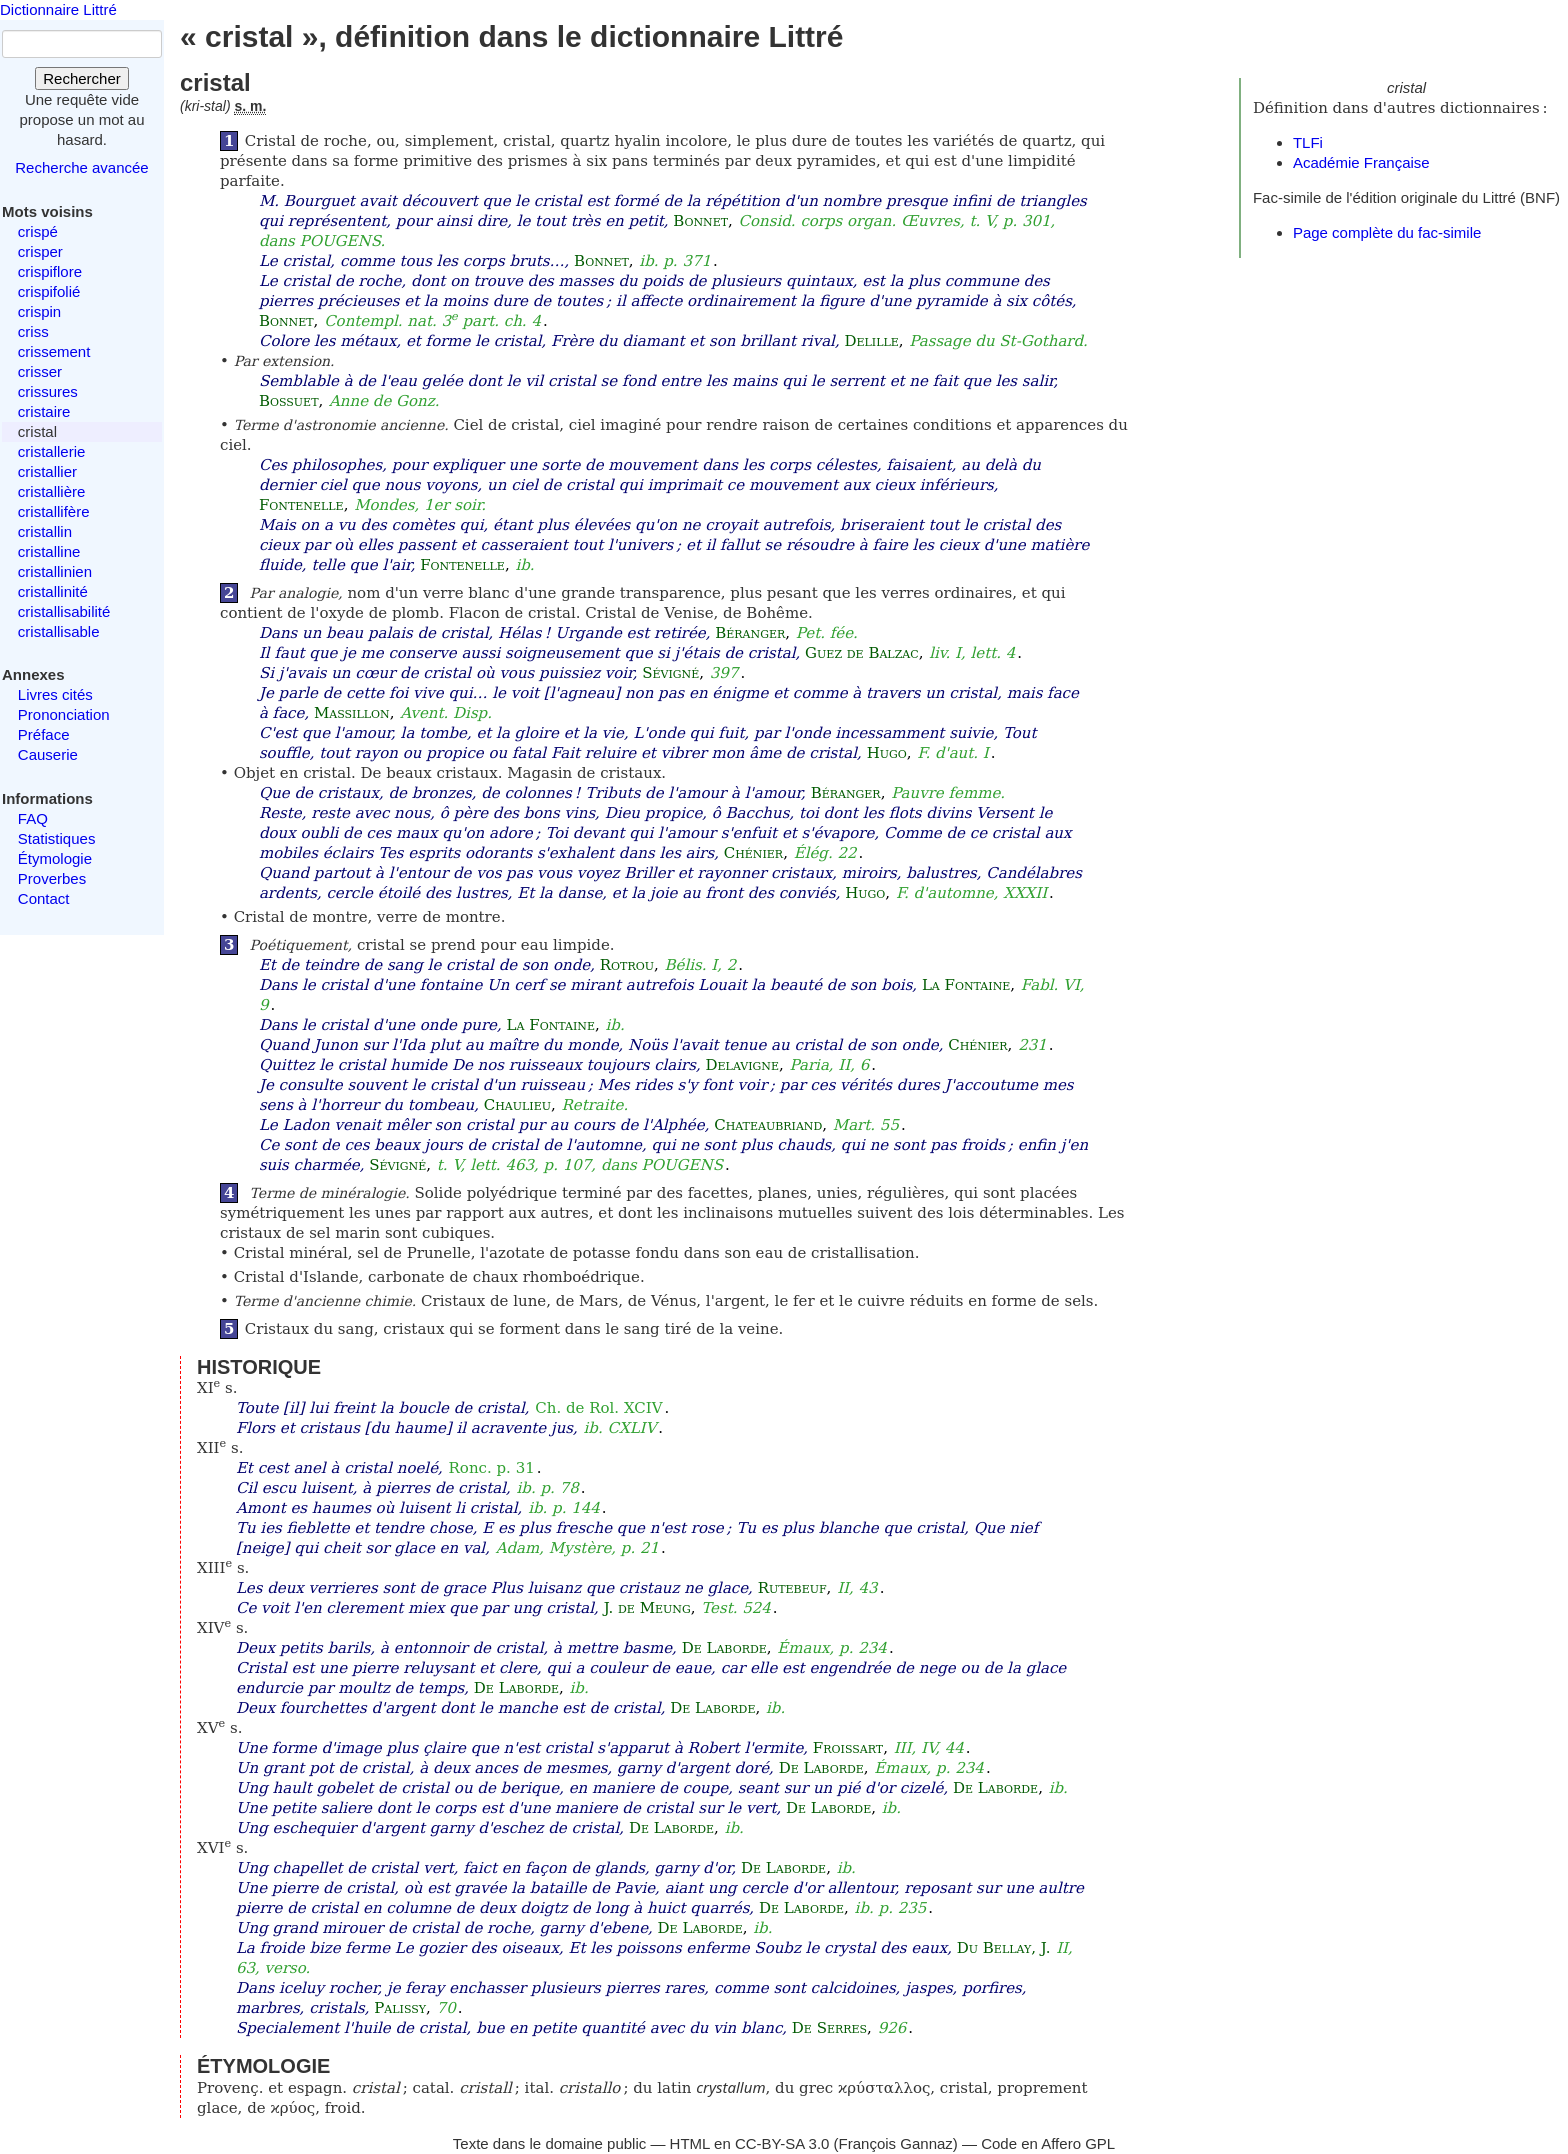 The height and width of the screenshot is (2154, 1568). What do you see at coordinates (81, 167) in the screenshot?
I see `Recherche avancée` at bounding box center [81, 167].